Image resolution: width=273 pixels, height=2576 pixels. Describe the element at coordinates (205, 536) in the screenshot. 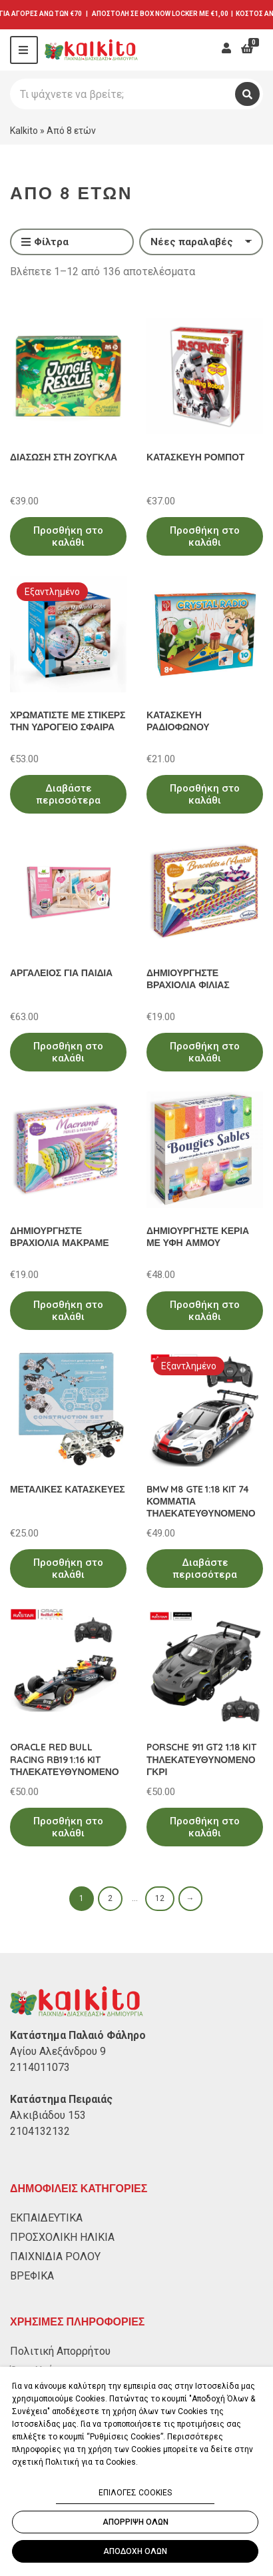

I see `Προσθήκη στο καλάθι [Προσθήκη στο καλάθι: “ΚΑΤΑΣΚΕΥΗ ΡΟΜΠΟΤ”]` at that location.